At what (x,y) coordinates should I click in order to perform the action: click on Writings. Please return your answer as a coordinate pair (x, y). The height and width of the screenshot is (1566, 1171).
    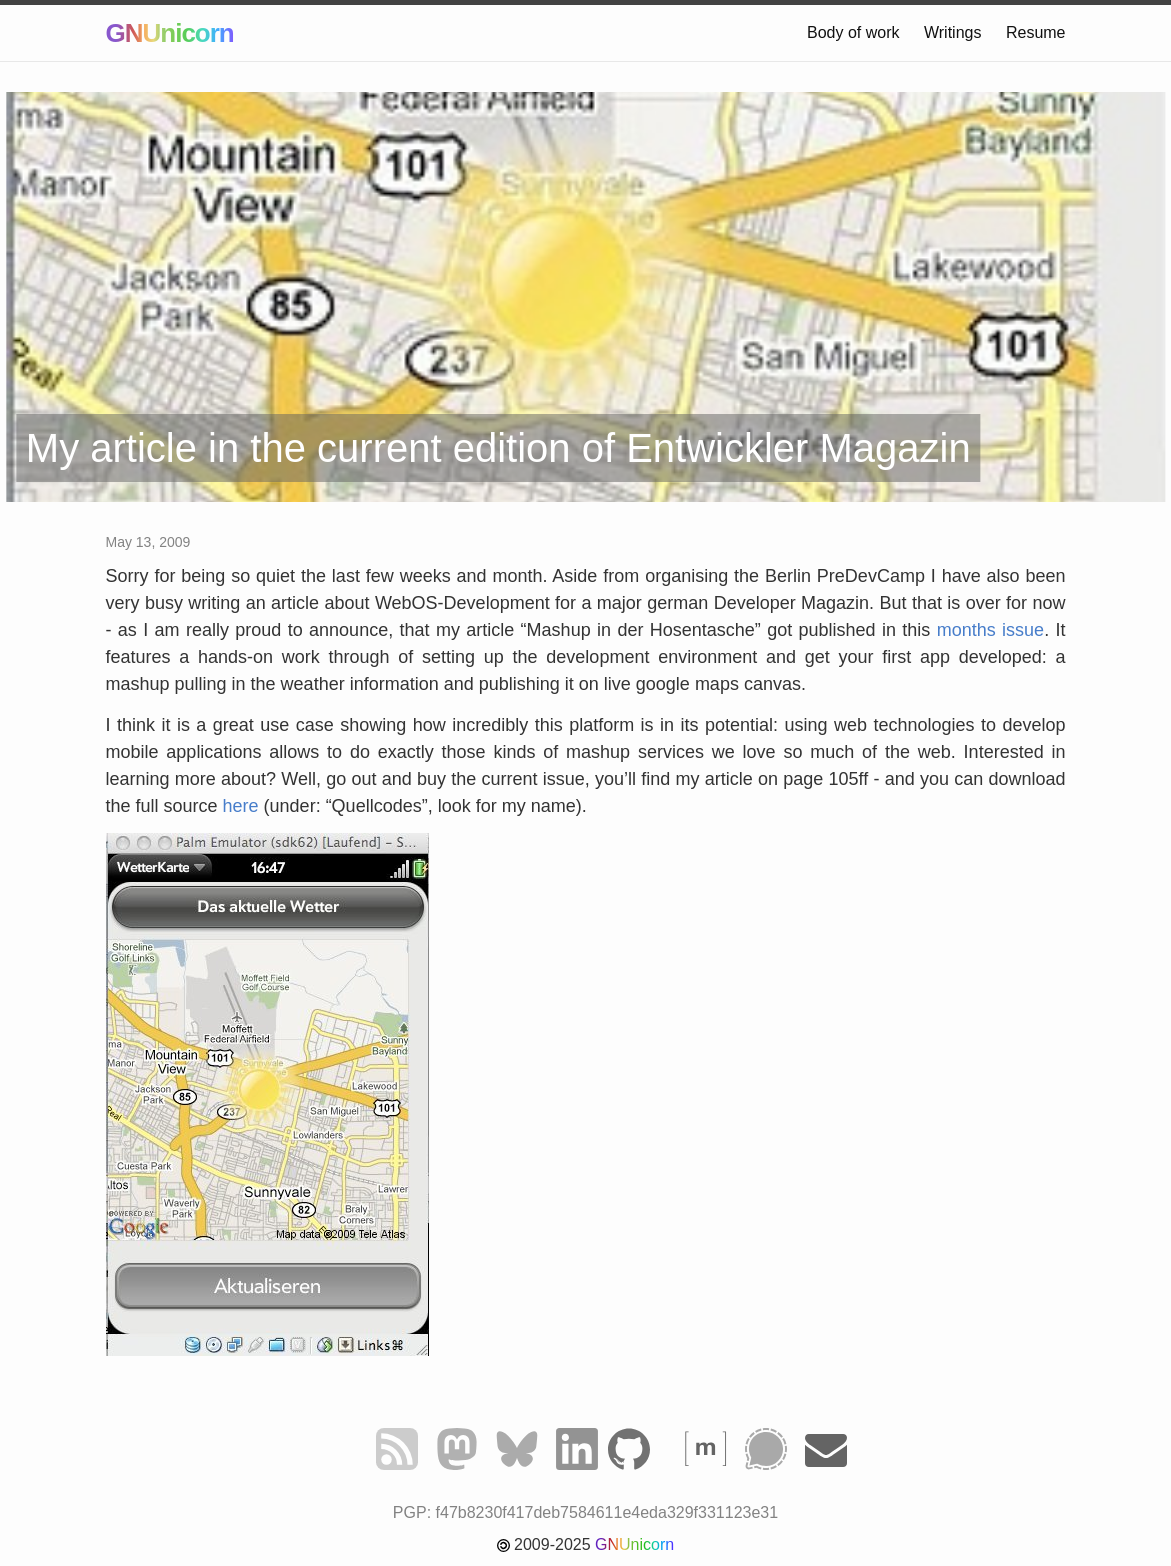
    Looking at the image, I should click on (953, 32).